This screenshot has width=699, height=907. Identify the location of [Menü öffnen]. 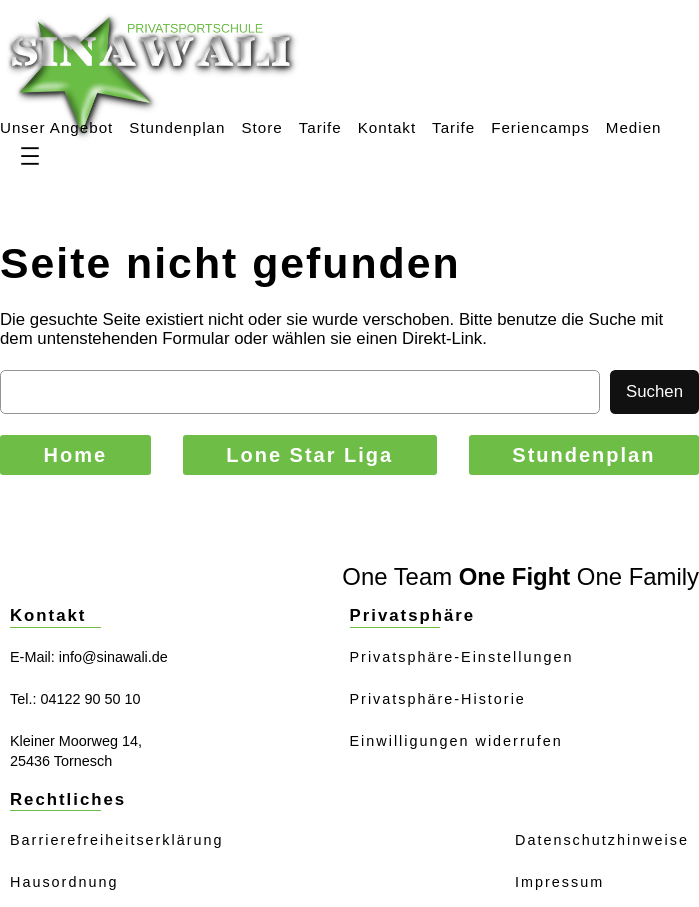
(30, 156).